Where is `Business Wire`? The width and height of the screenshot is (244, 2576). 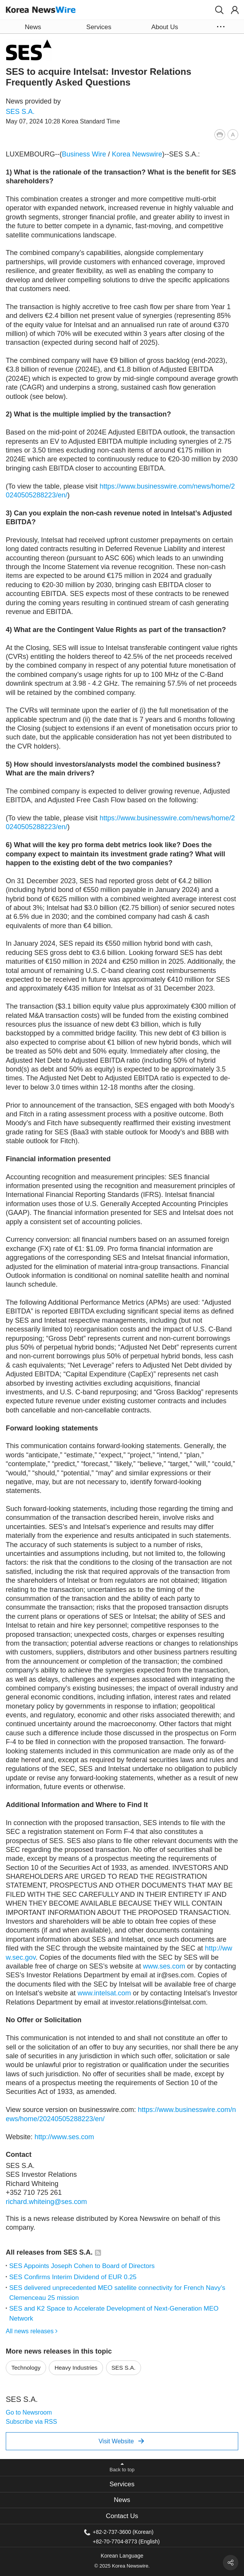 Business Wire is located at coordinates (84, 154).